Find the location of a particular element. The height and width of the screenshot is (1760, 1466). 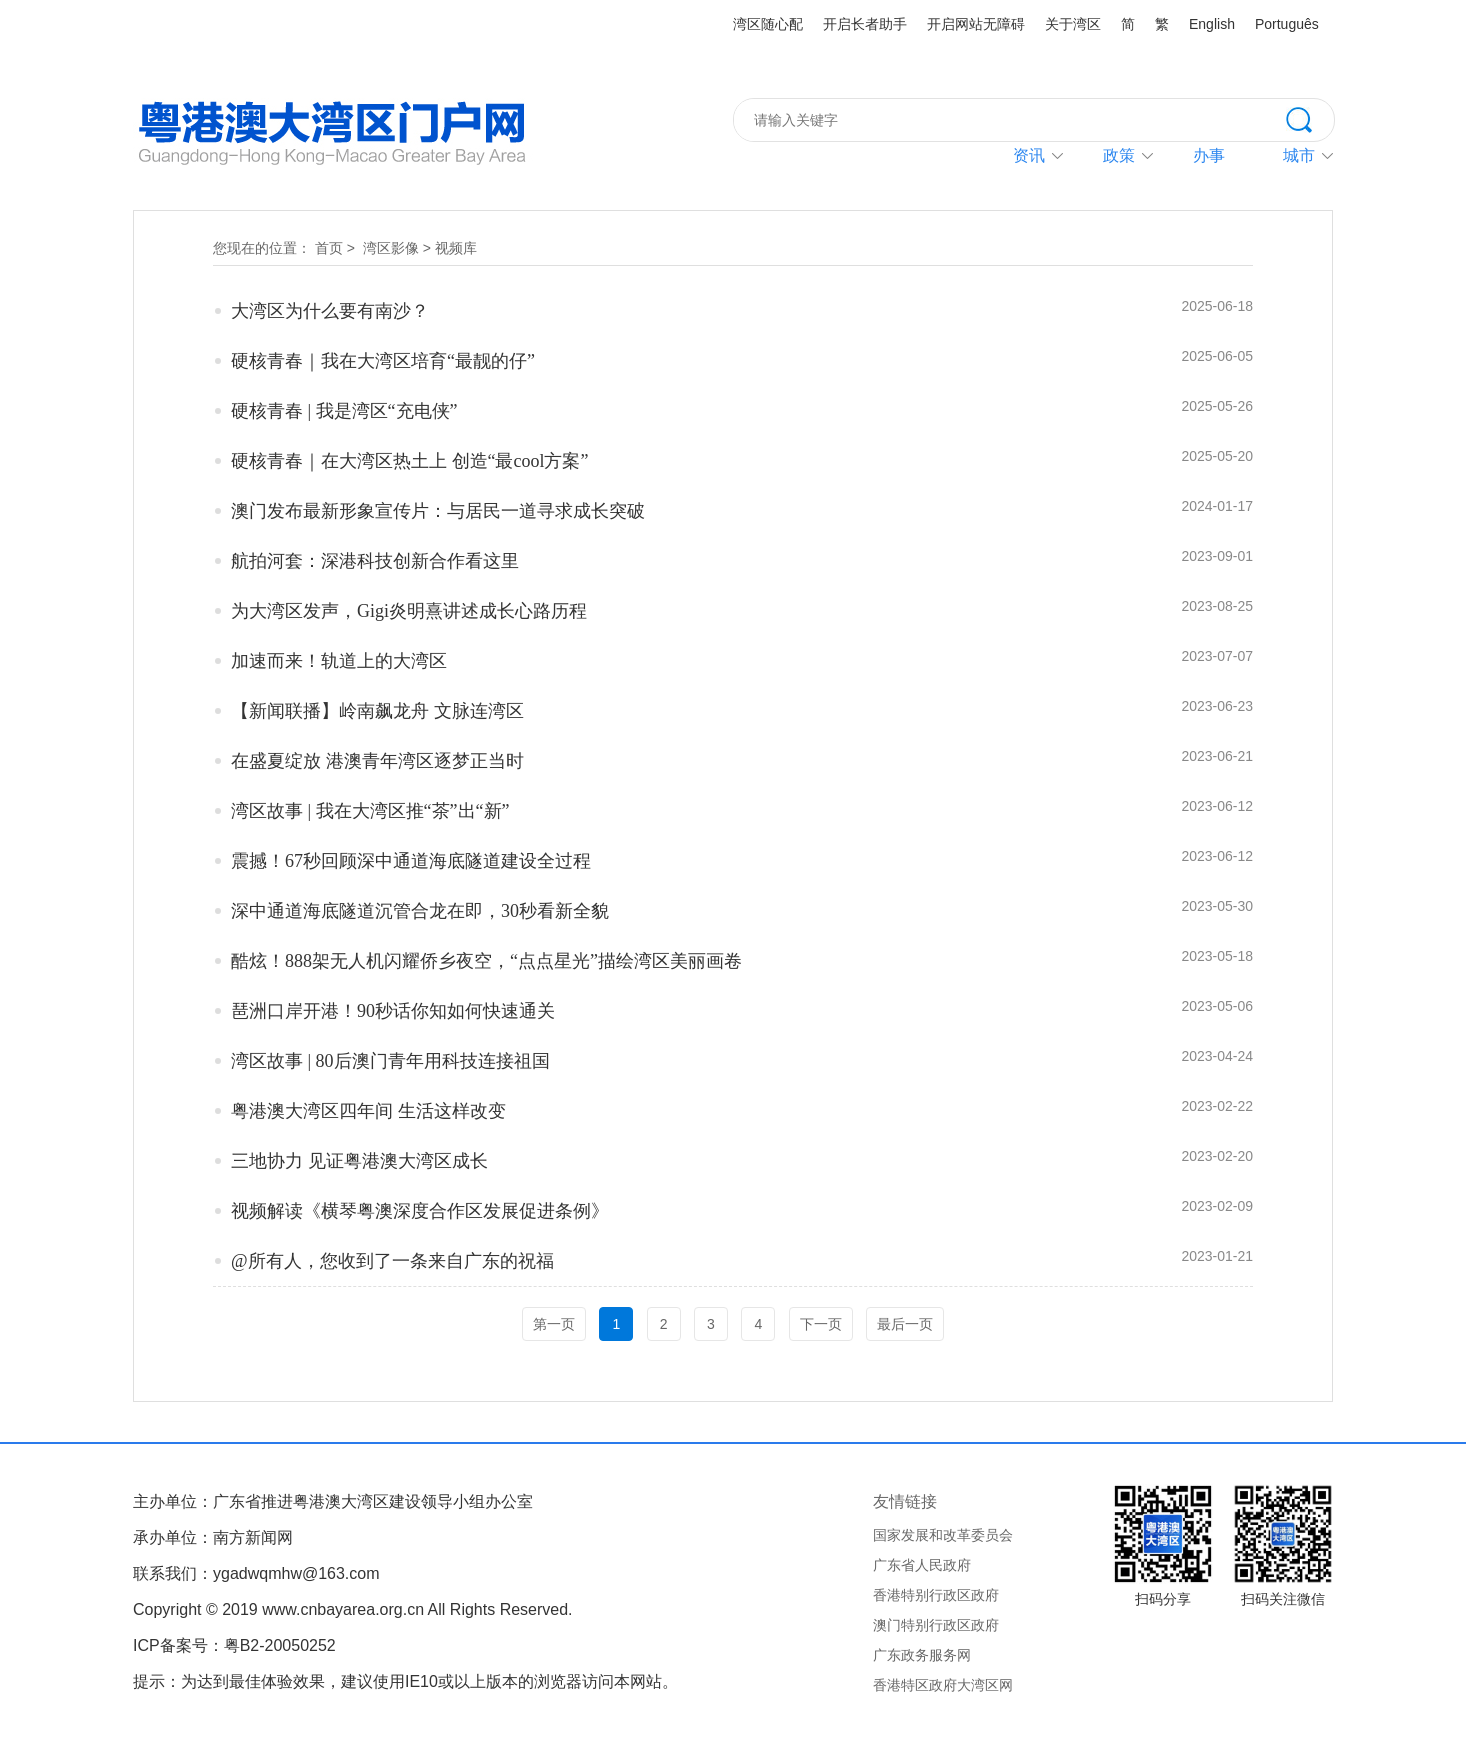

开启长者助手 is located at coordinates (865, 24).